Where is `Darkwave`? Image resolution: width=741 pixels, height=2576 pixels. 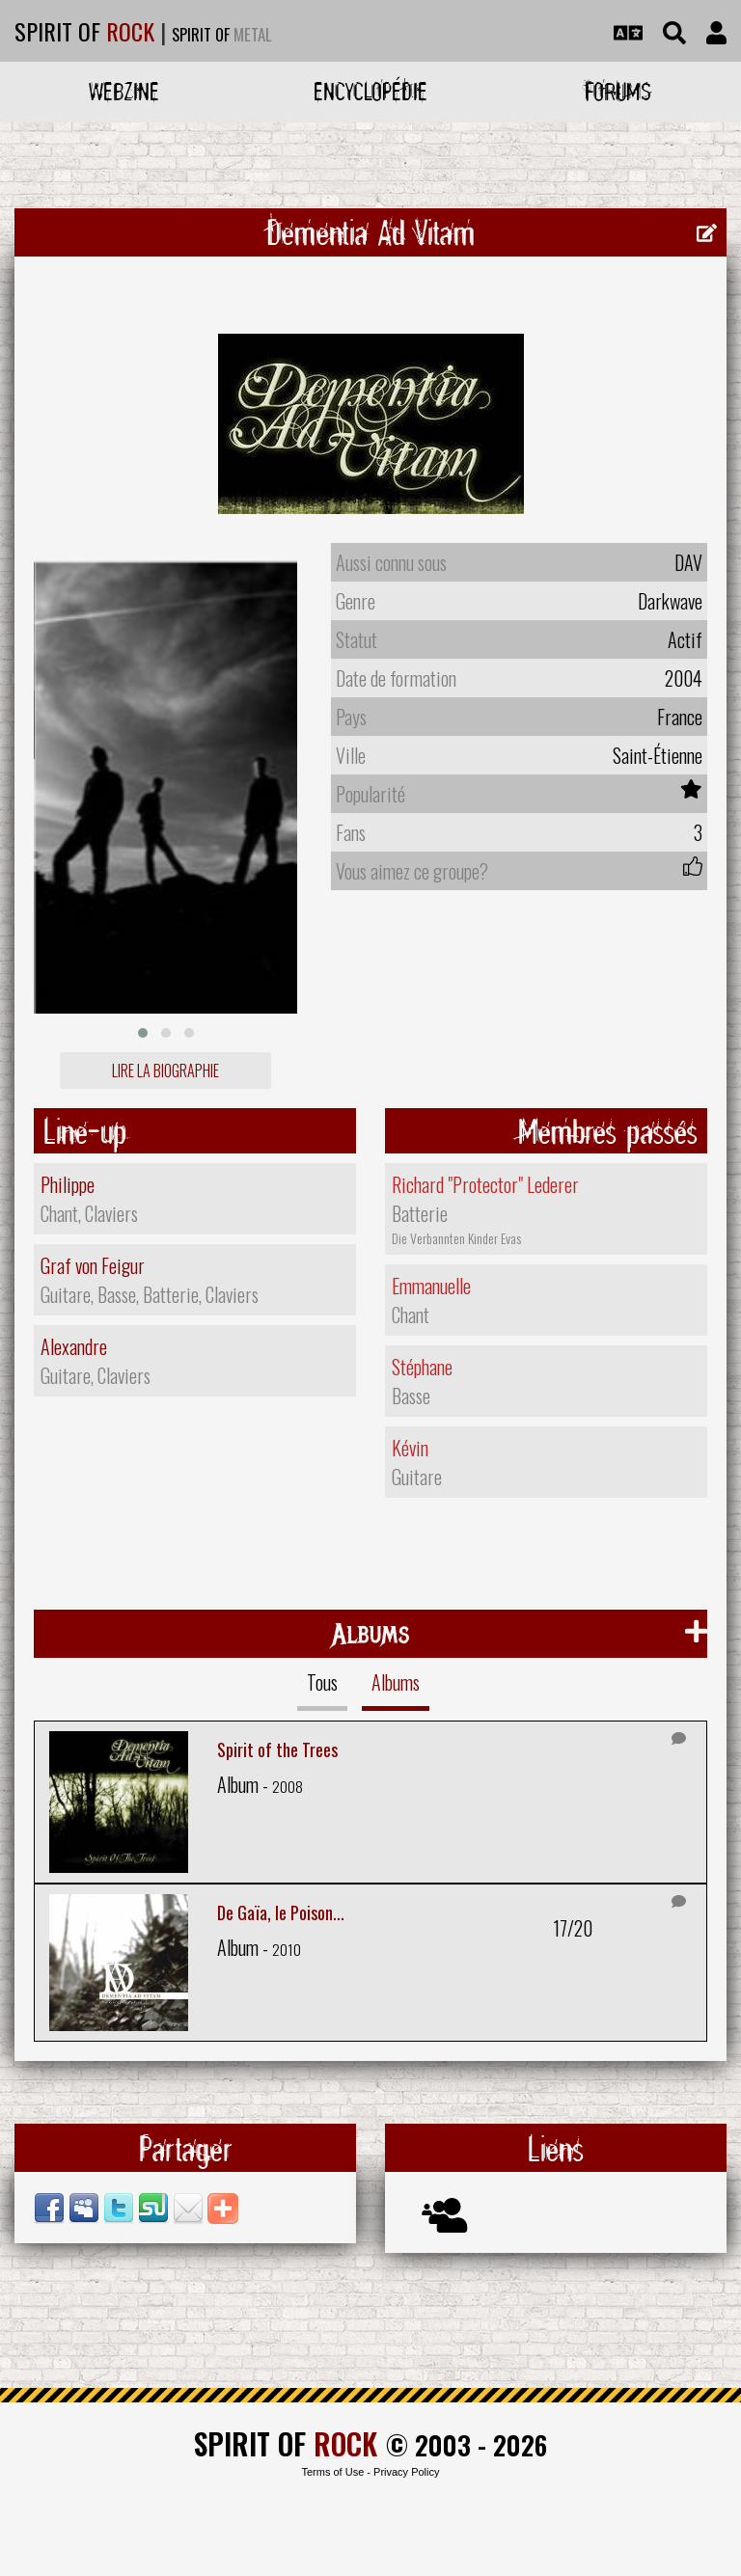 Darkwave is located at coordinates (670, 600).